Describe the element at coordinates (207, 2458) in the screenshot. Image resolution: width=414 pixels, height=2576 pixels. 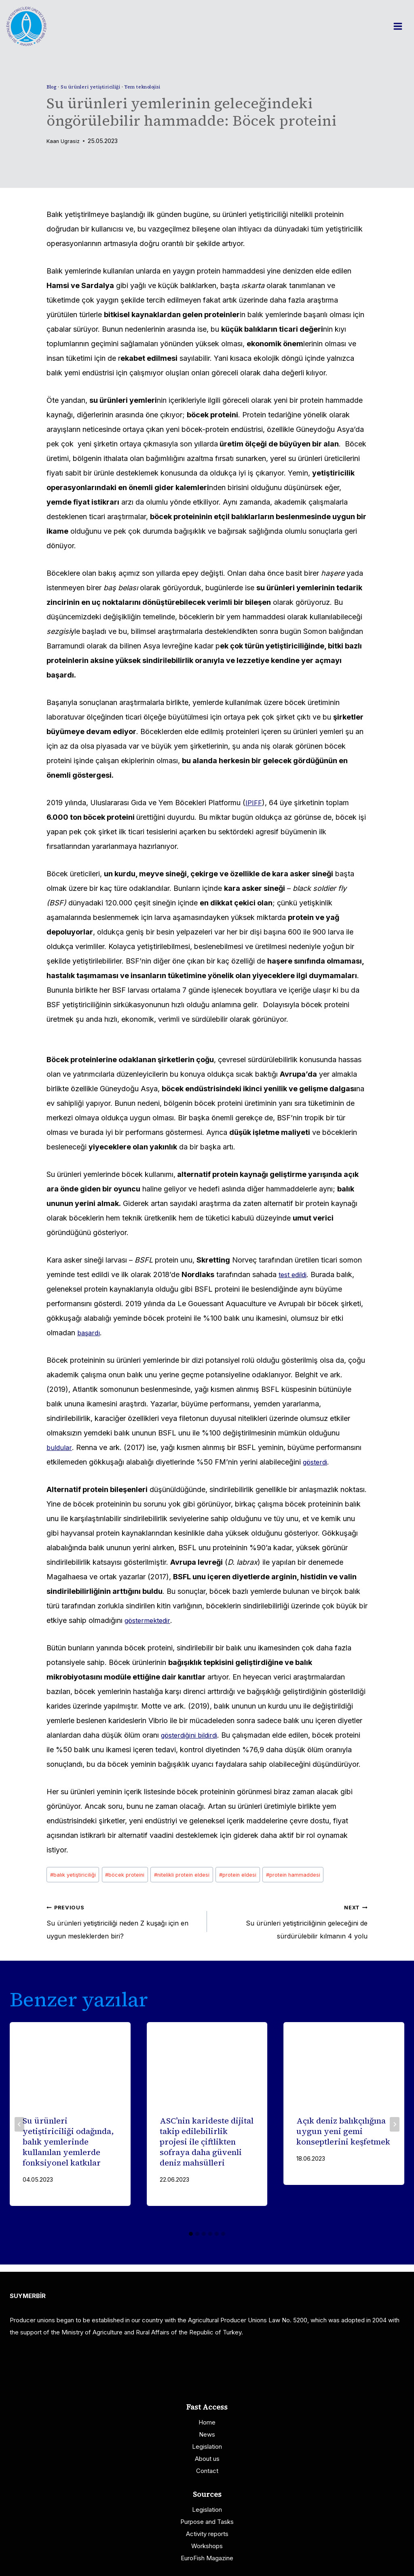
I see `About us` at that location.